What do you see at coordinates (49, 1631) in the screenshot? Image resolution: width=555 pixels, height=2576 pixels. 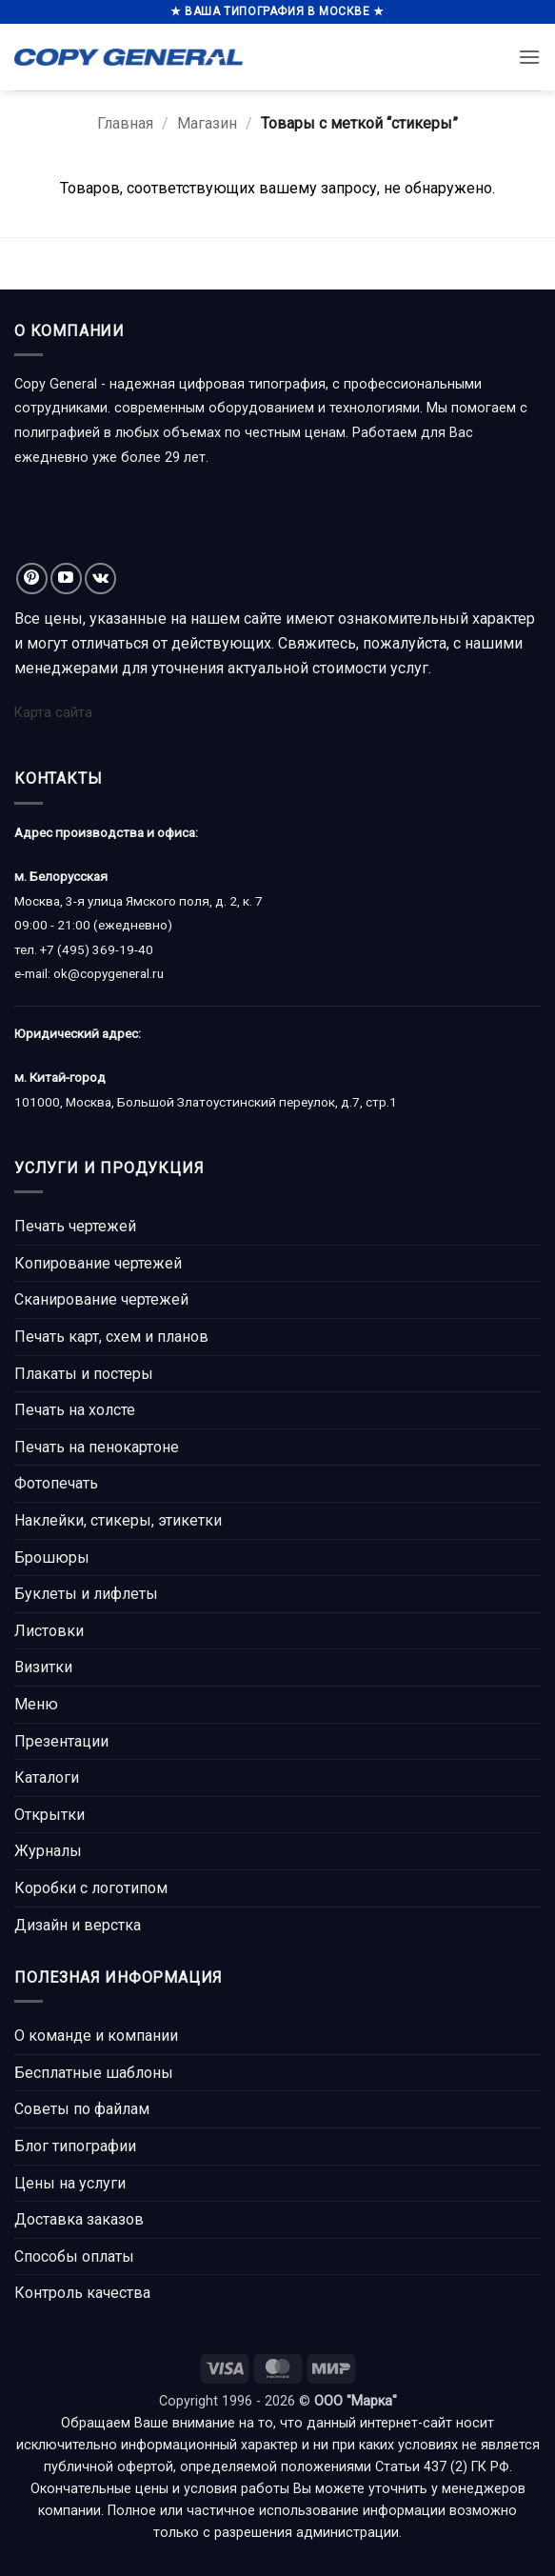 I see `Листовки` at bounding box center [49, 1631].